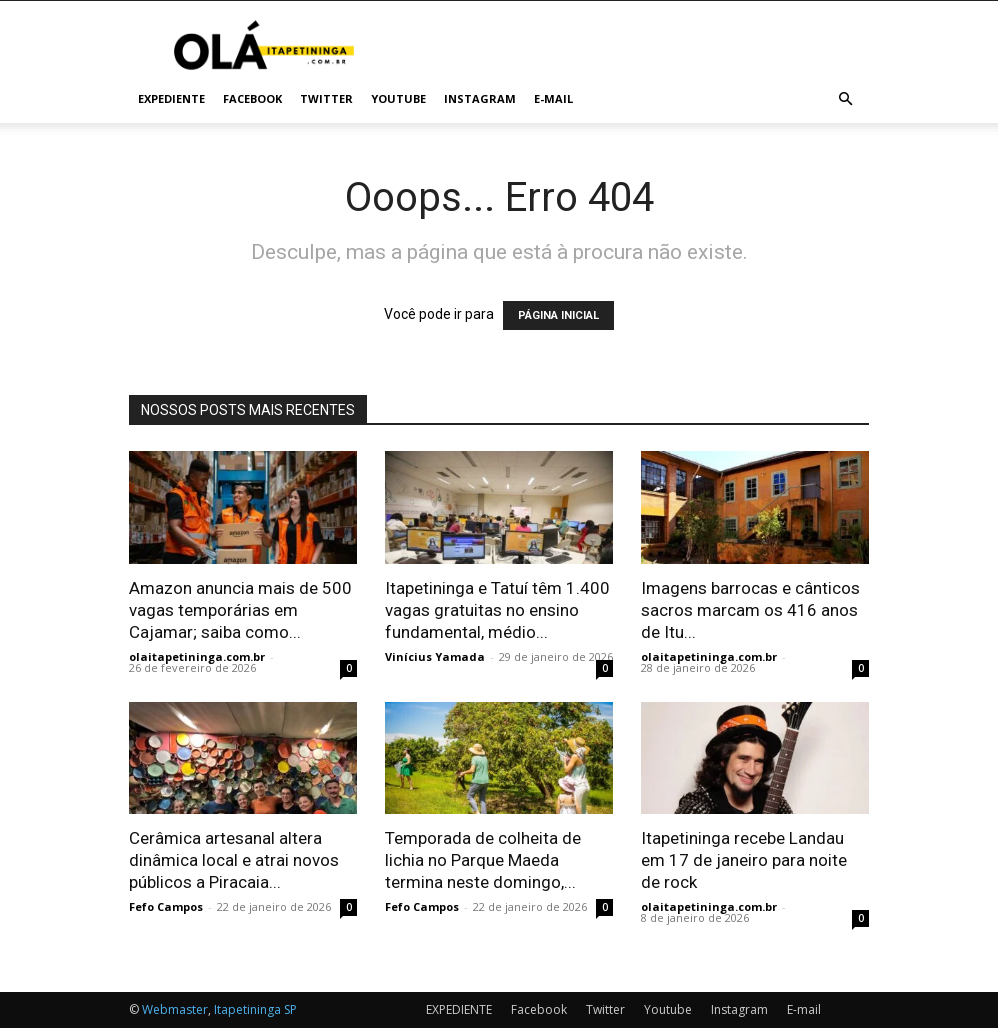 The image size is (998, 1028). Describe the element at coordinates (247, 1009) in the screenshot. I see `Itapetininga` at that location.